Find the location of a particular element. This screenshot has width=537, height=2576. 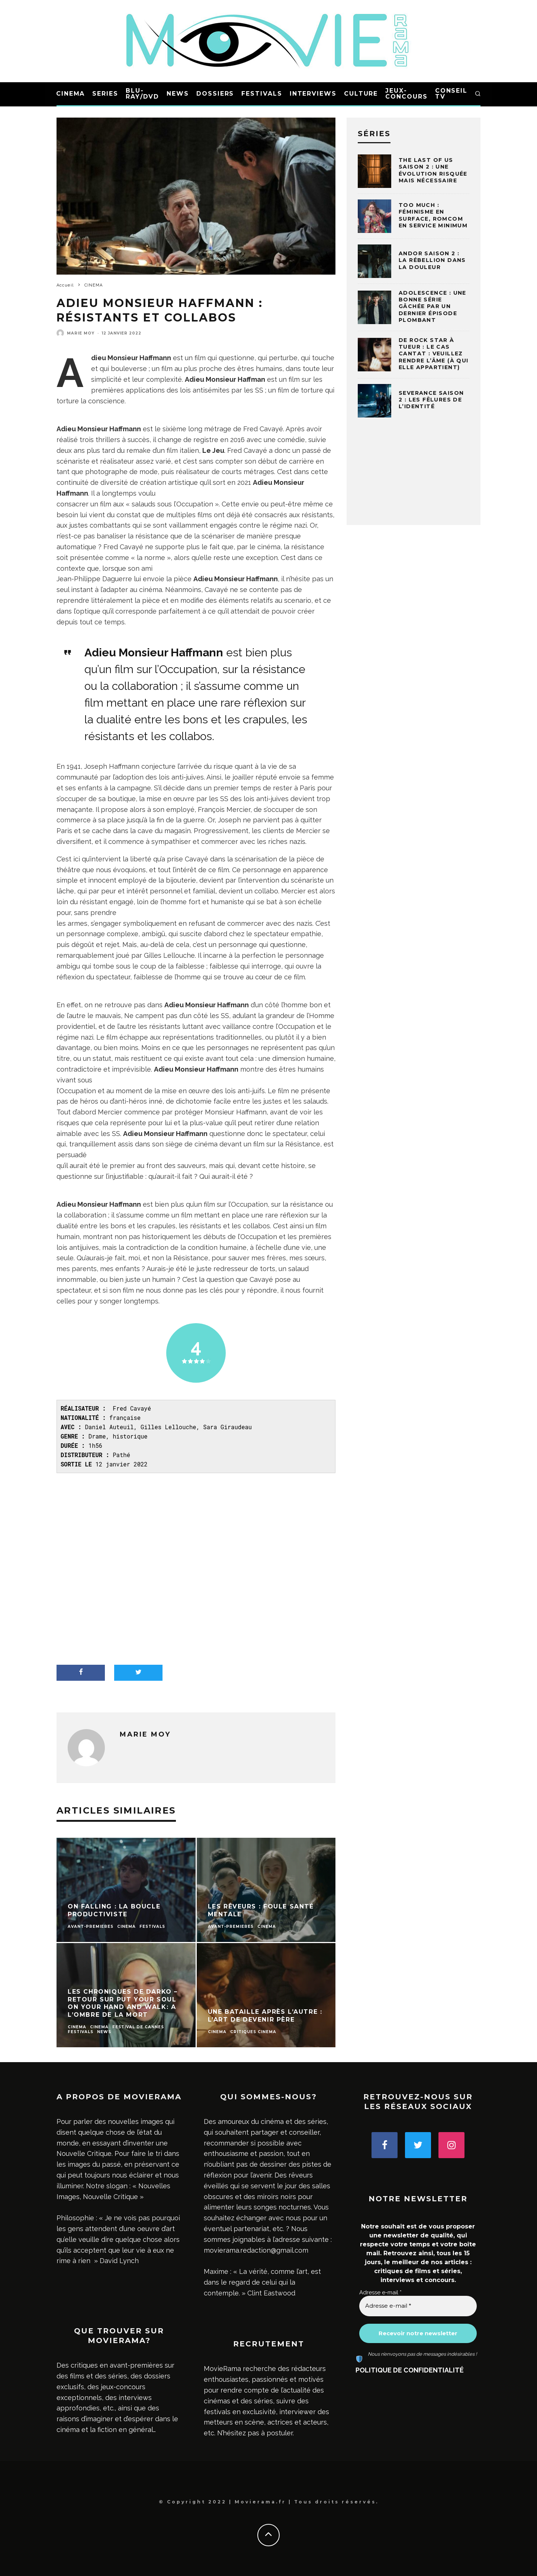

SERIES is located at coordinates (105, 93).